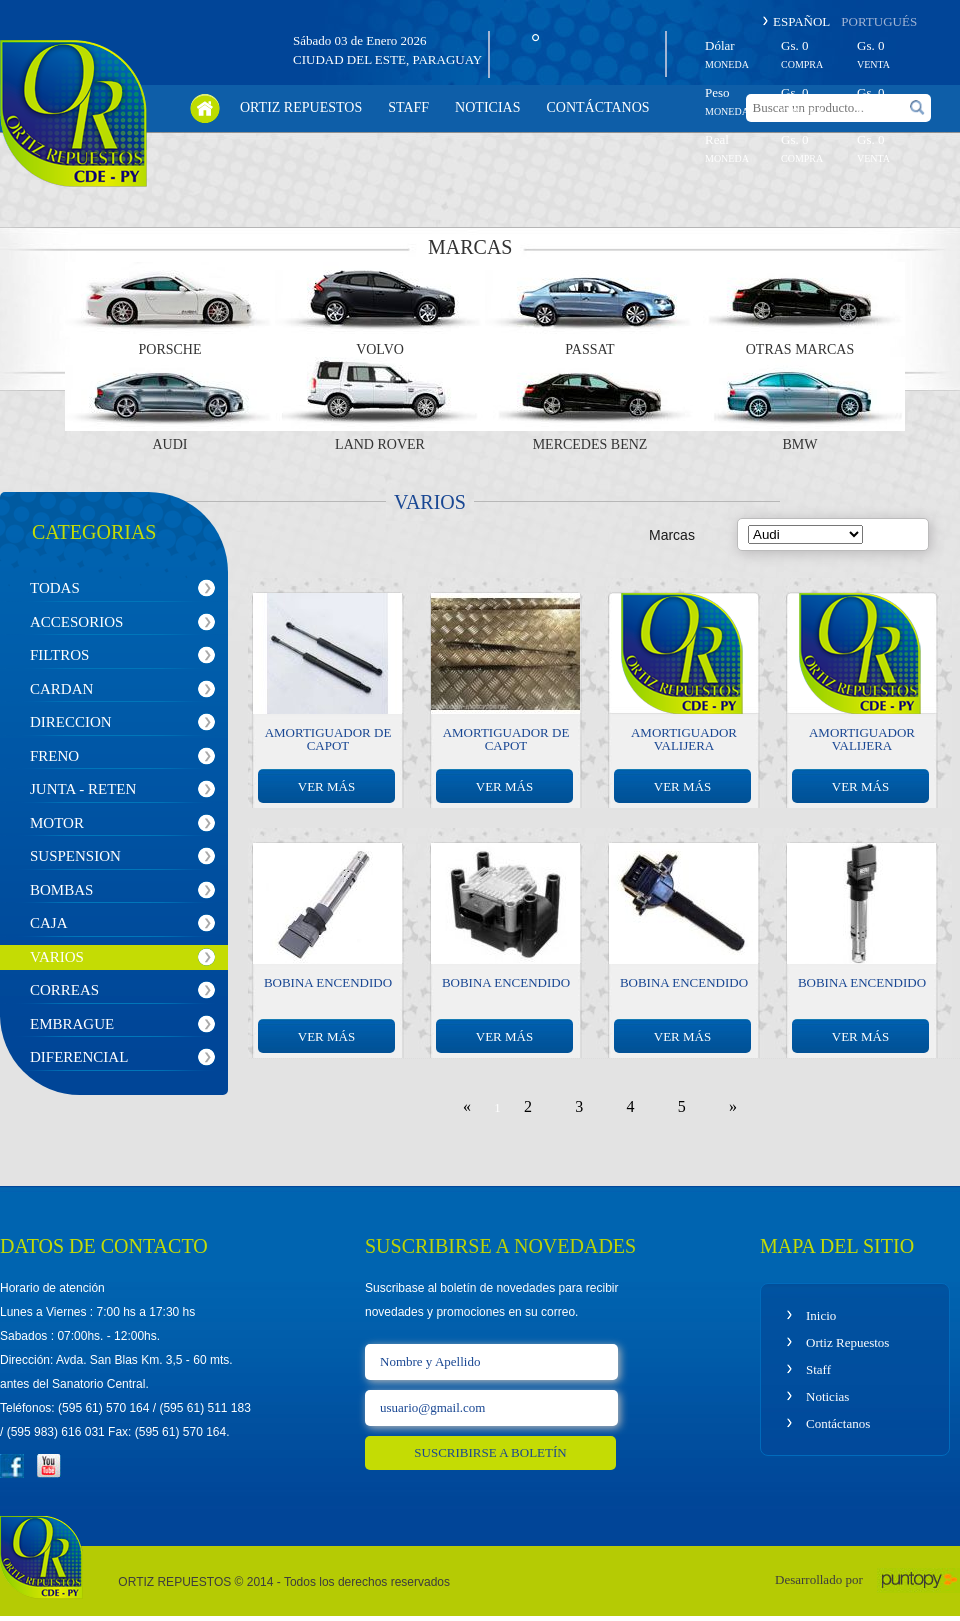  I want to click on Land Rover, so click(380, 445).